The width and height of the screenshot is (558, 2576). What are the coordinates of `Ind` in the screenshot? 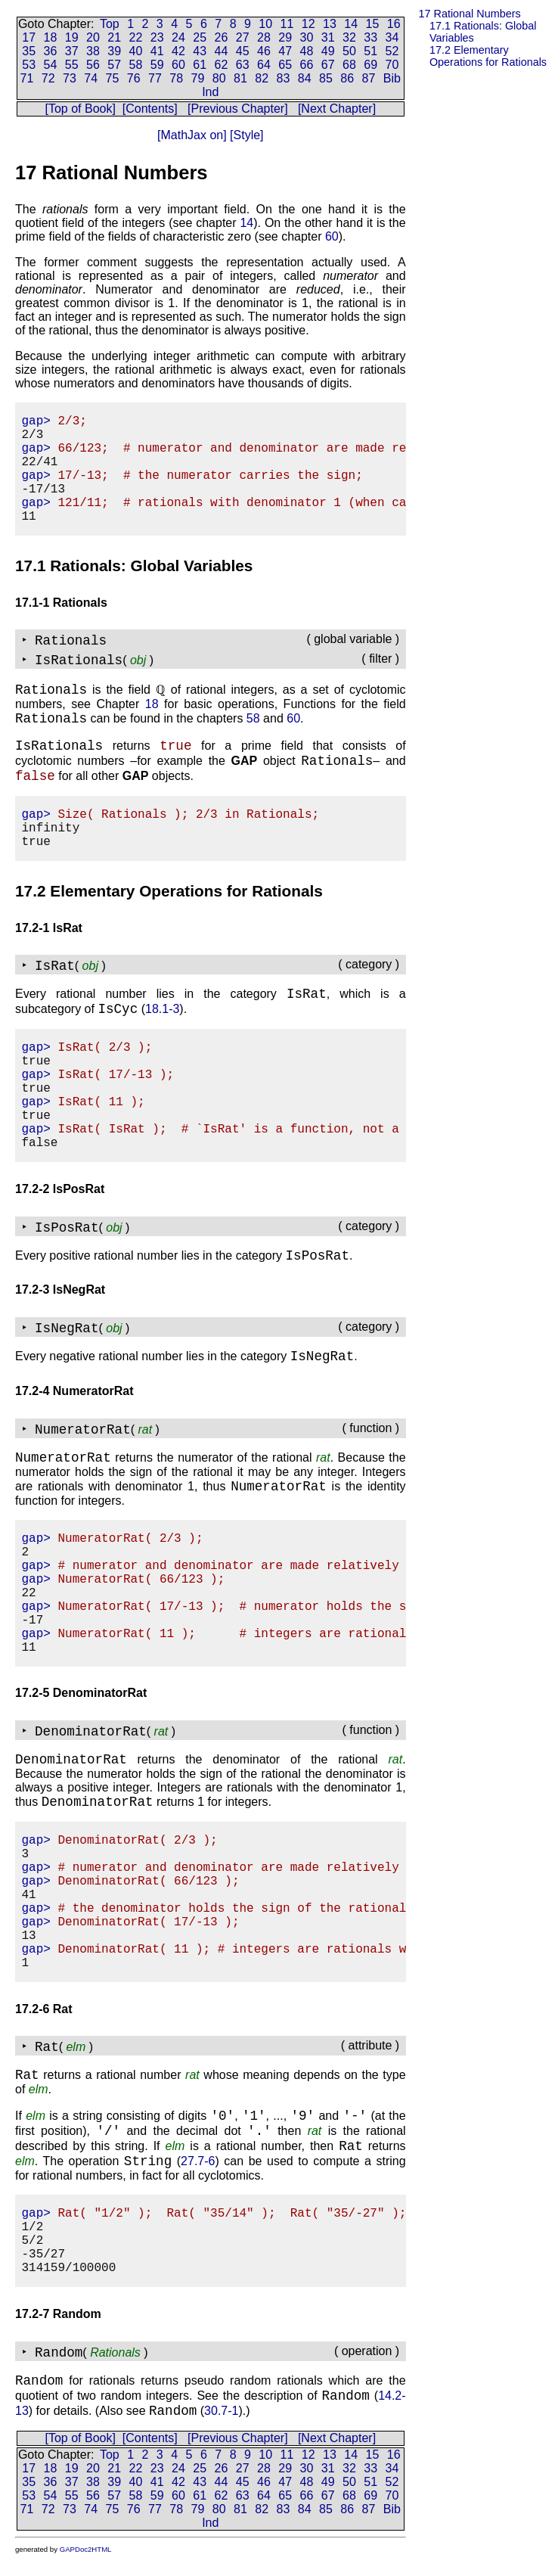 It's located at (210, 91).